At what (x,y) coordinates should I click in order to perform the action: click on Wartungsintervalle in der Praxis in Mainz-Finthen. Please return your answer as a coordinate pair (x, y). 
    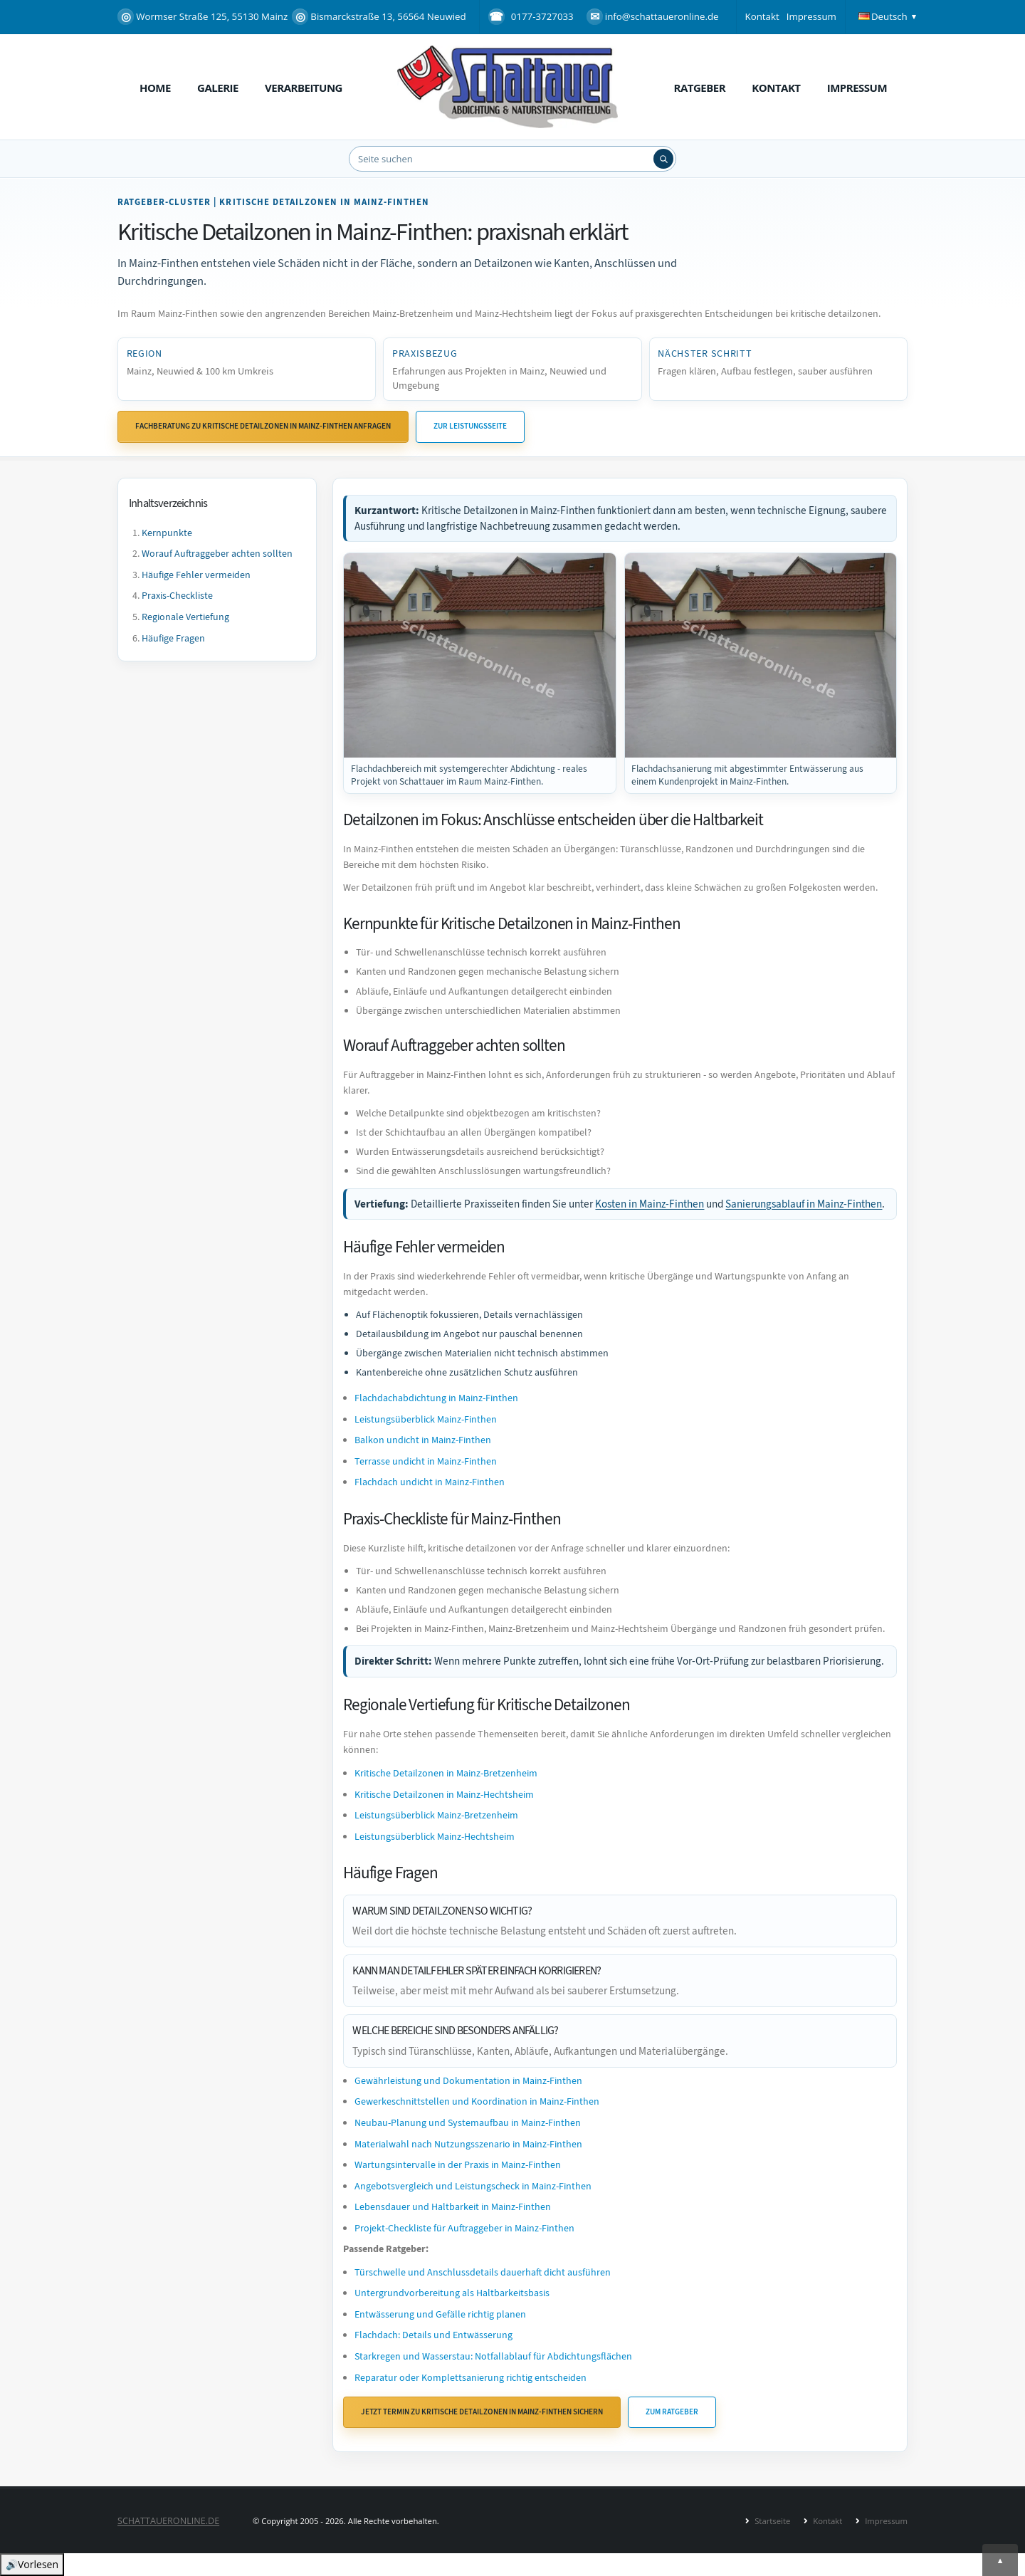
    Looking at the image, I should click on (457, 2165).